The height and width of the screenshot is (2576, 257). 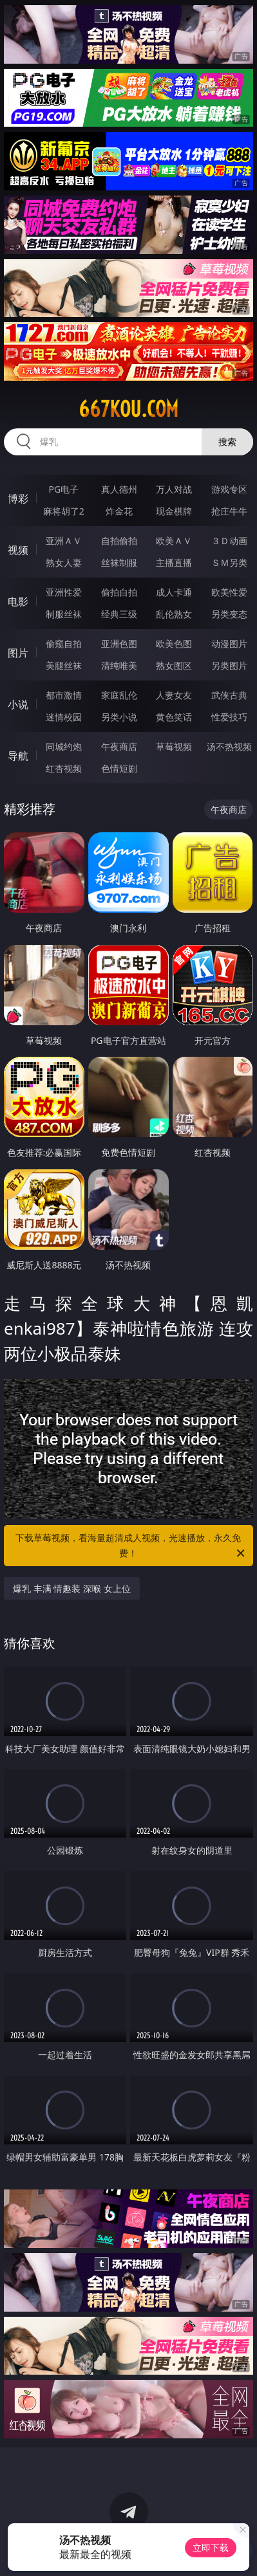 I want to click on 制服丝袜, so click(x=64, y=614).